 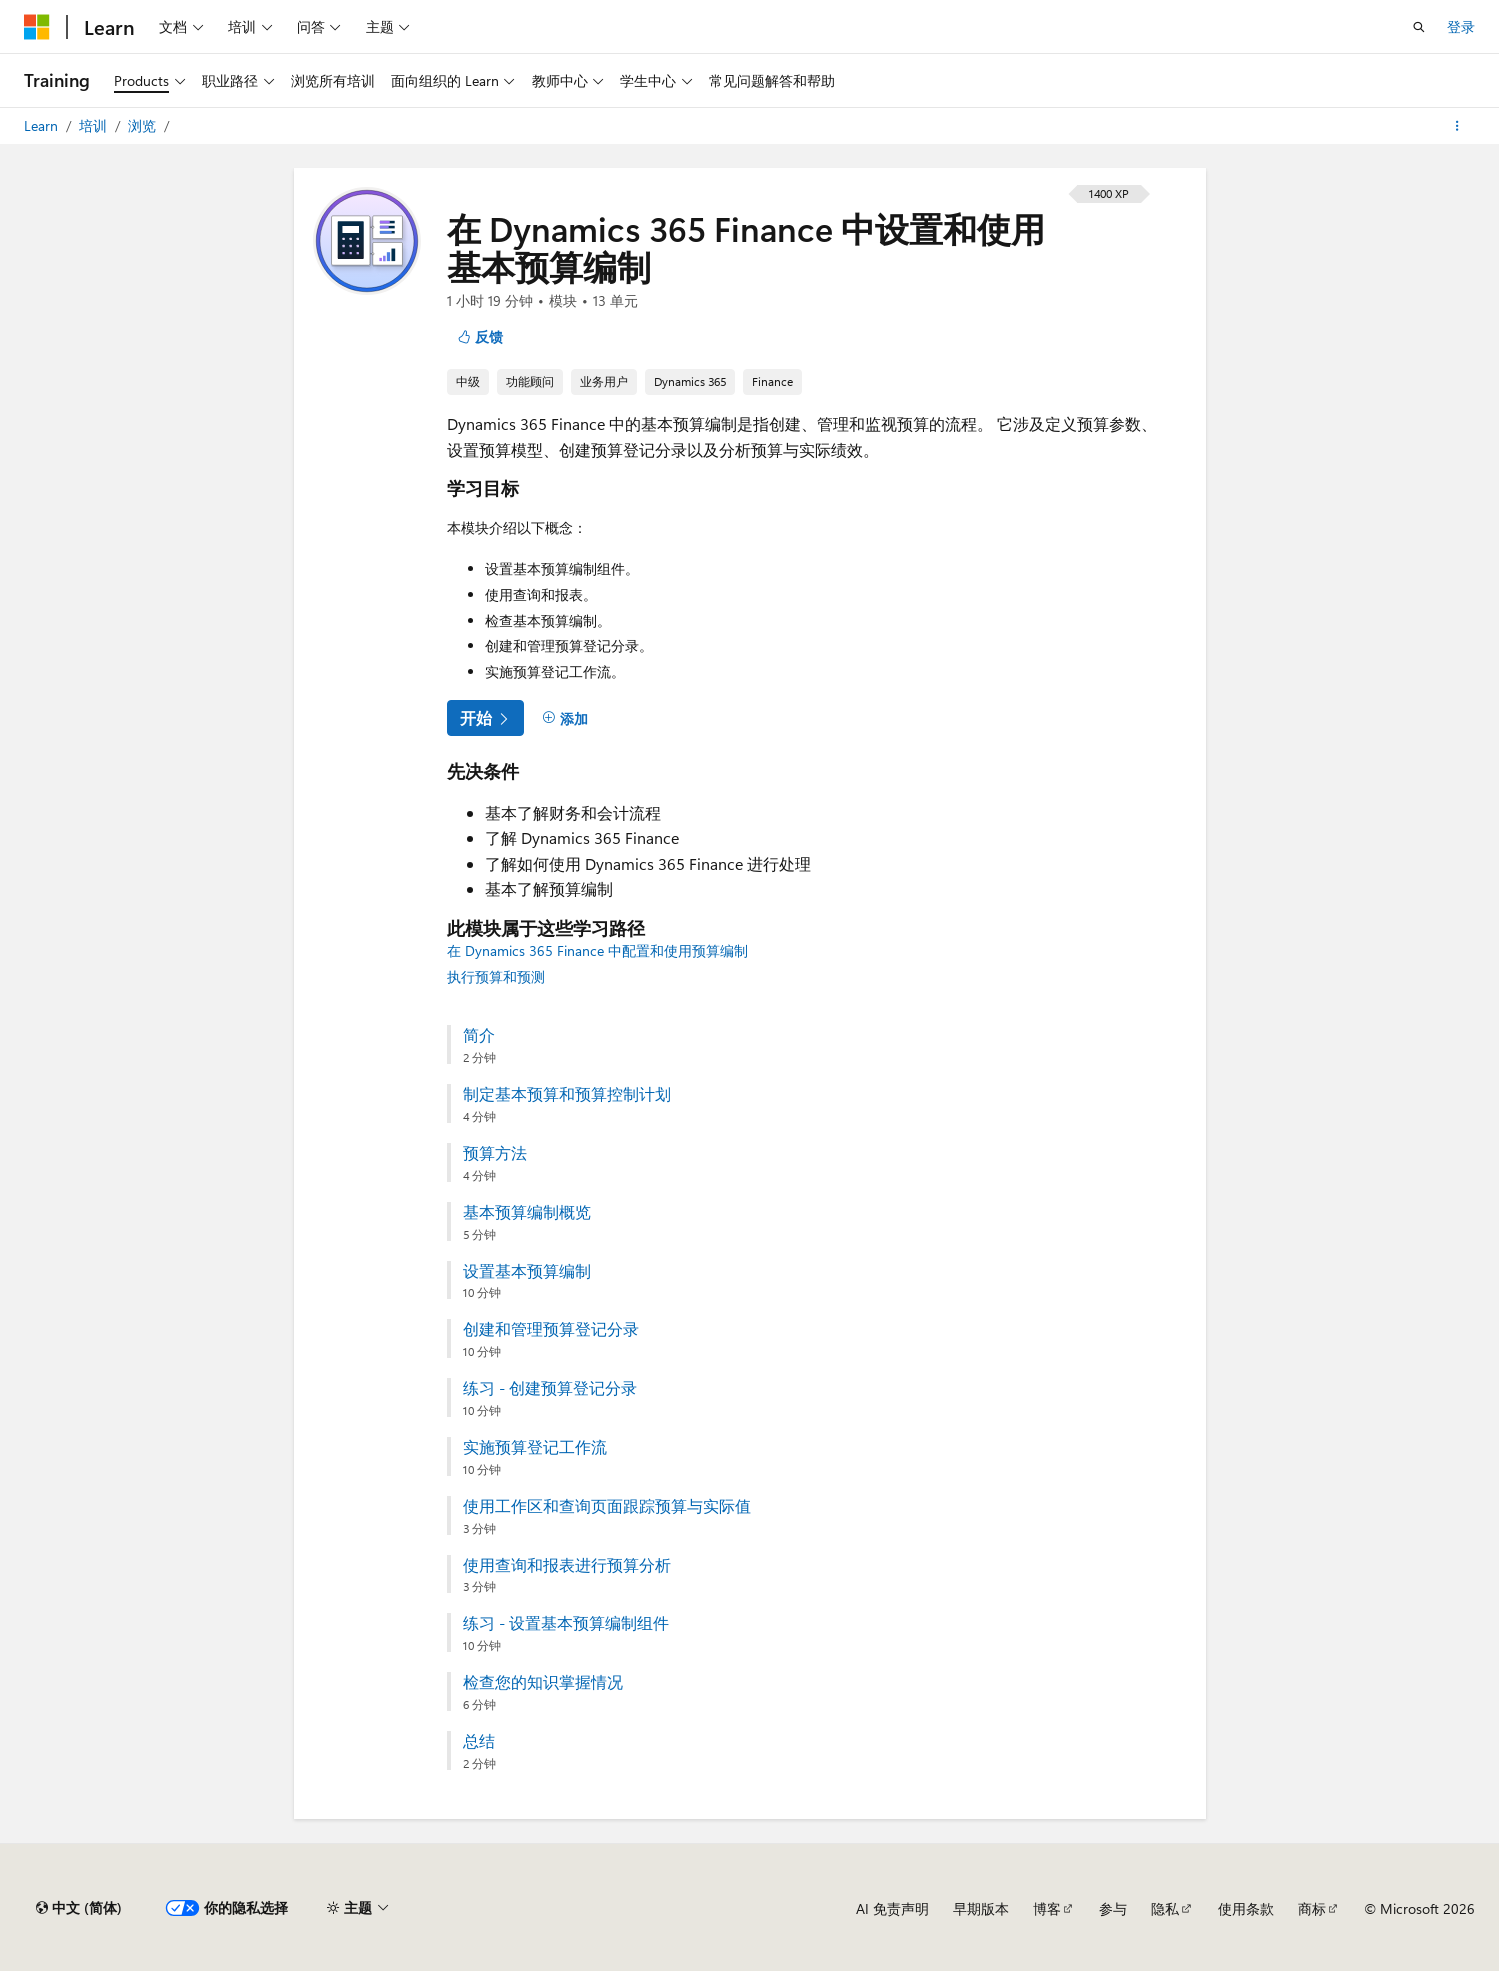 I want to click on 执行预算和预测, so click(x=496, y=976).